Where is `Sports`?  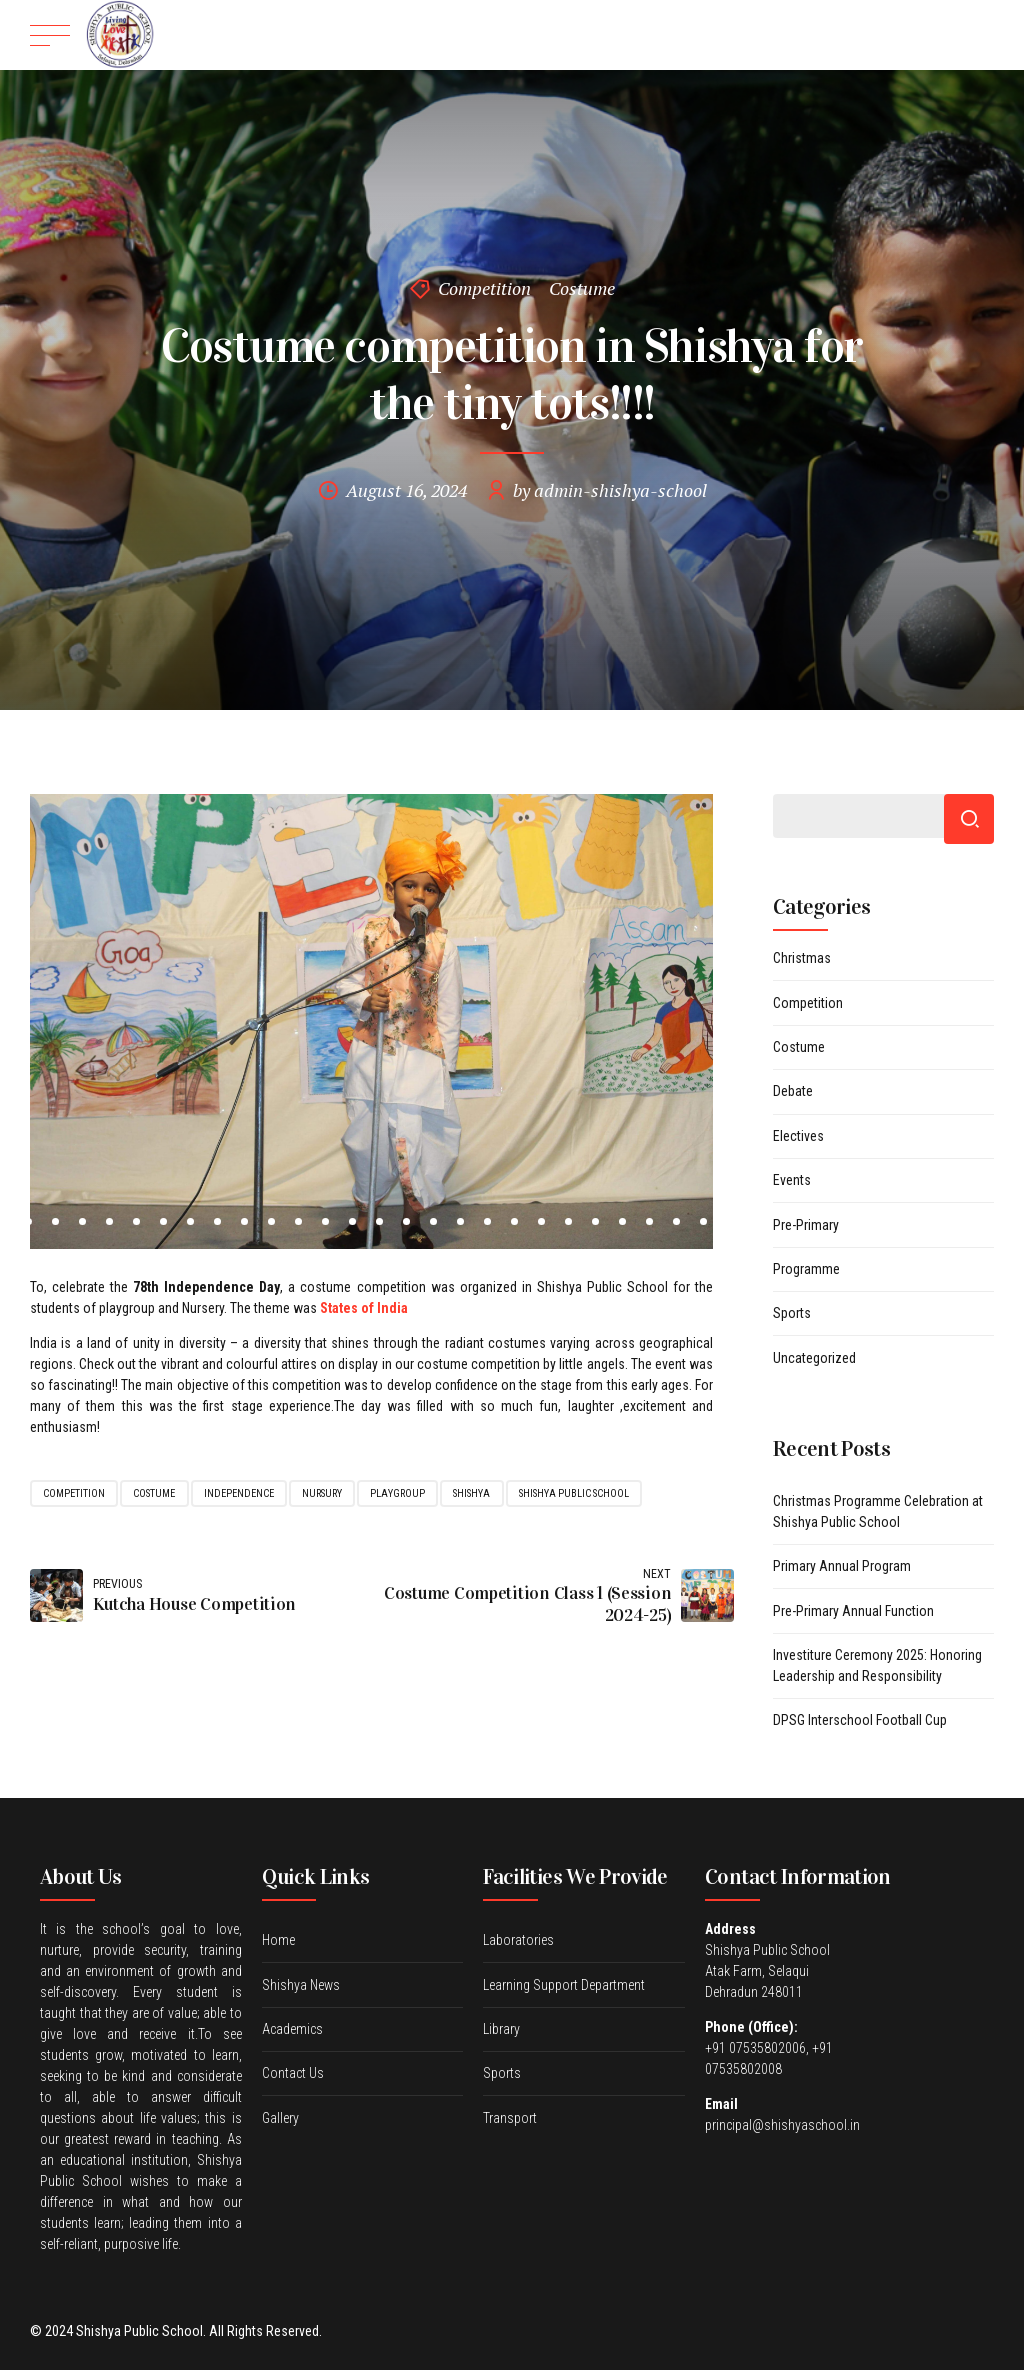 Sports is located at coordinates (792, 1313).